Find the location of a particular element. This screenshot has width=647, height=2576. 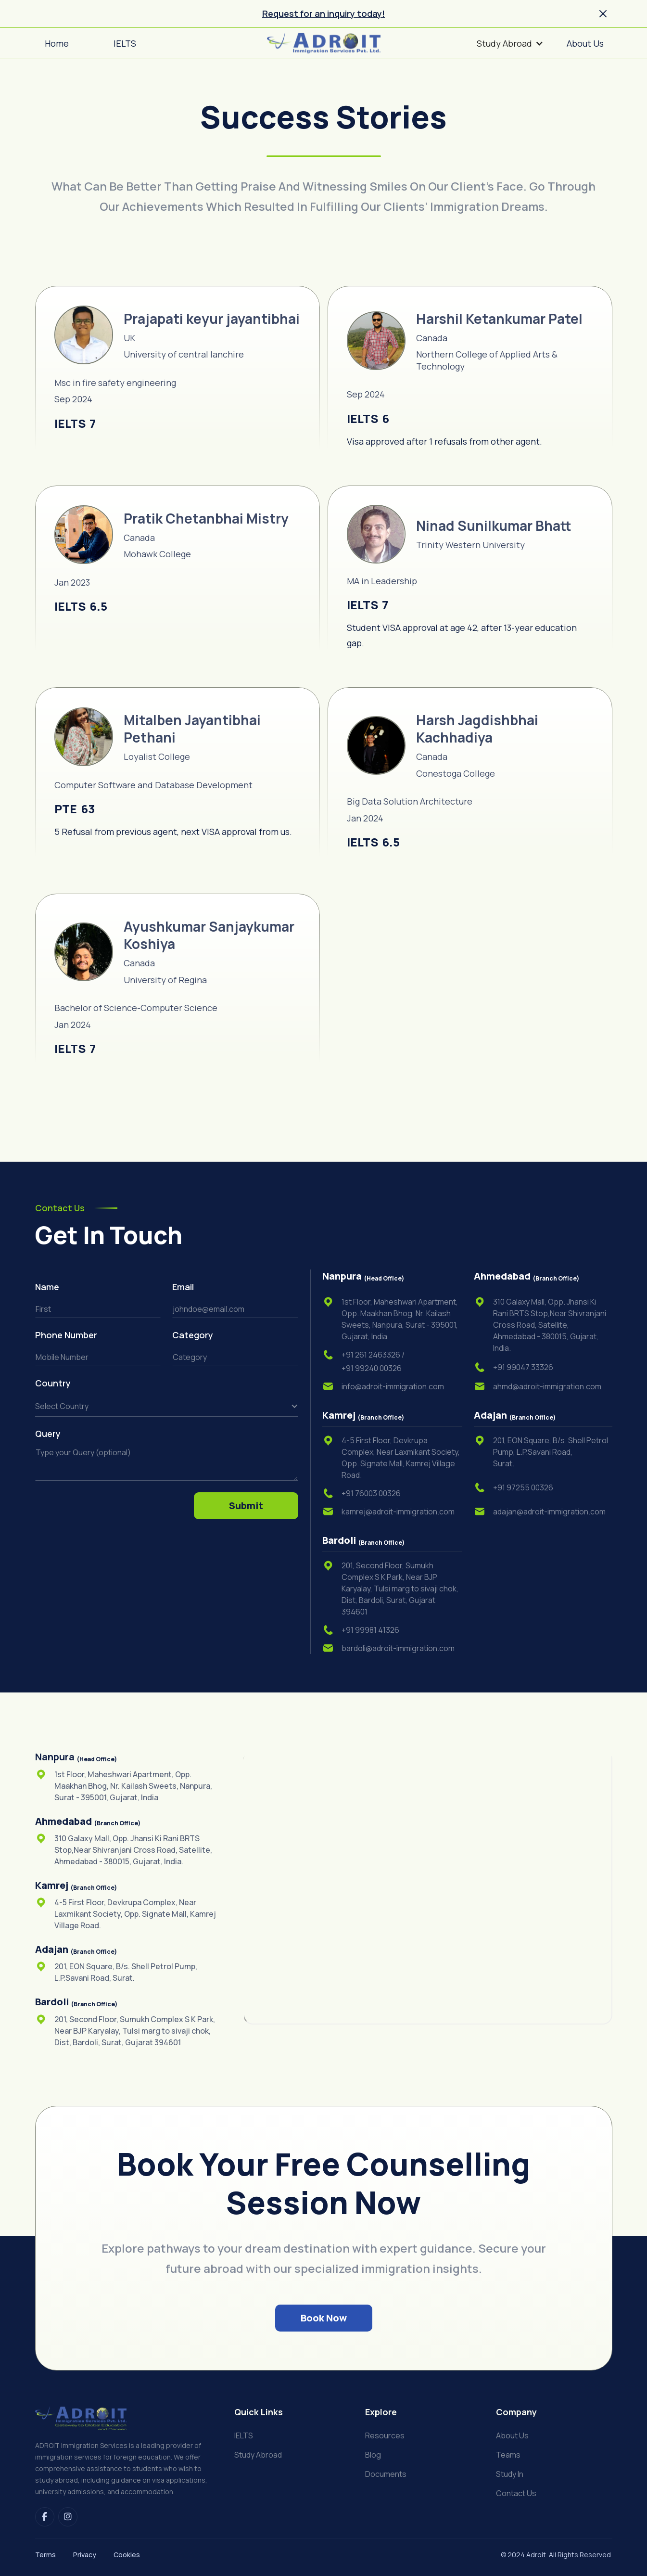

IELTS is located at coordinates (243, 2436).